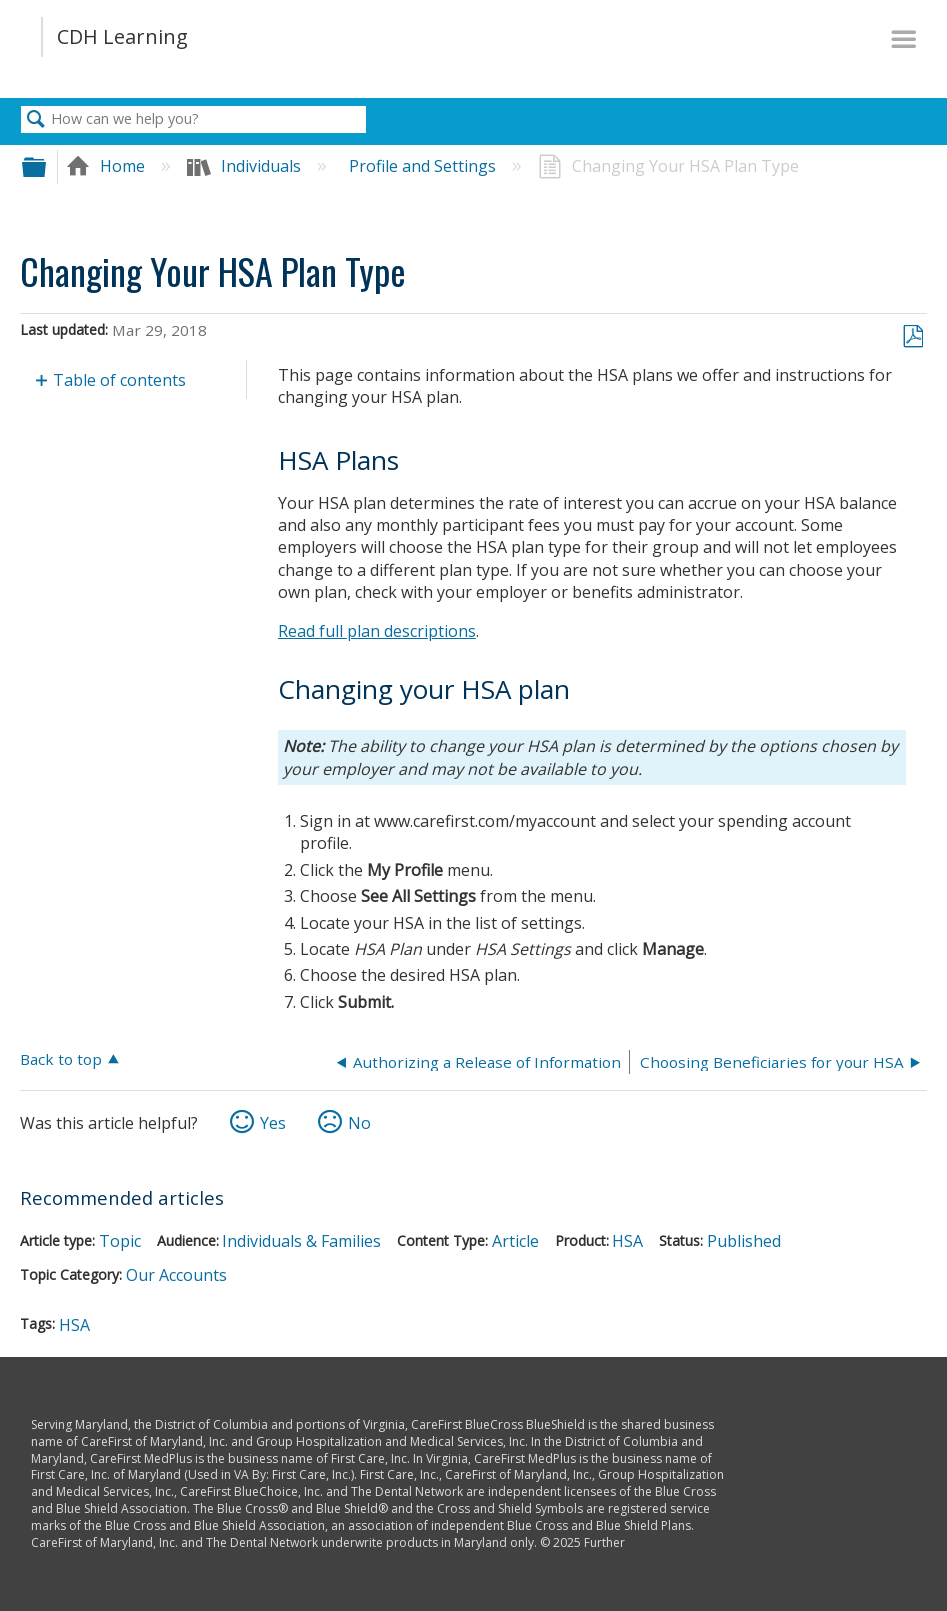 The width and height of the screenshot is (947, 1611). Describe the element at coordinates (273, 1123) in the screenshot. I see `Yes` at that location.